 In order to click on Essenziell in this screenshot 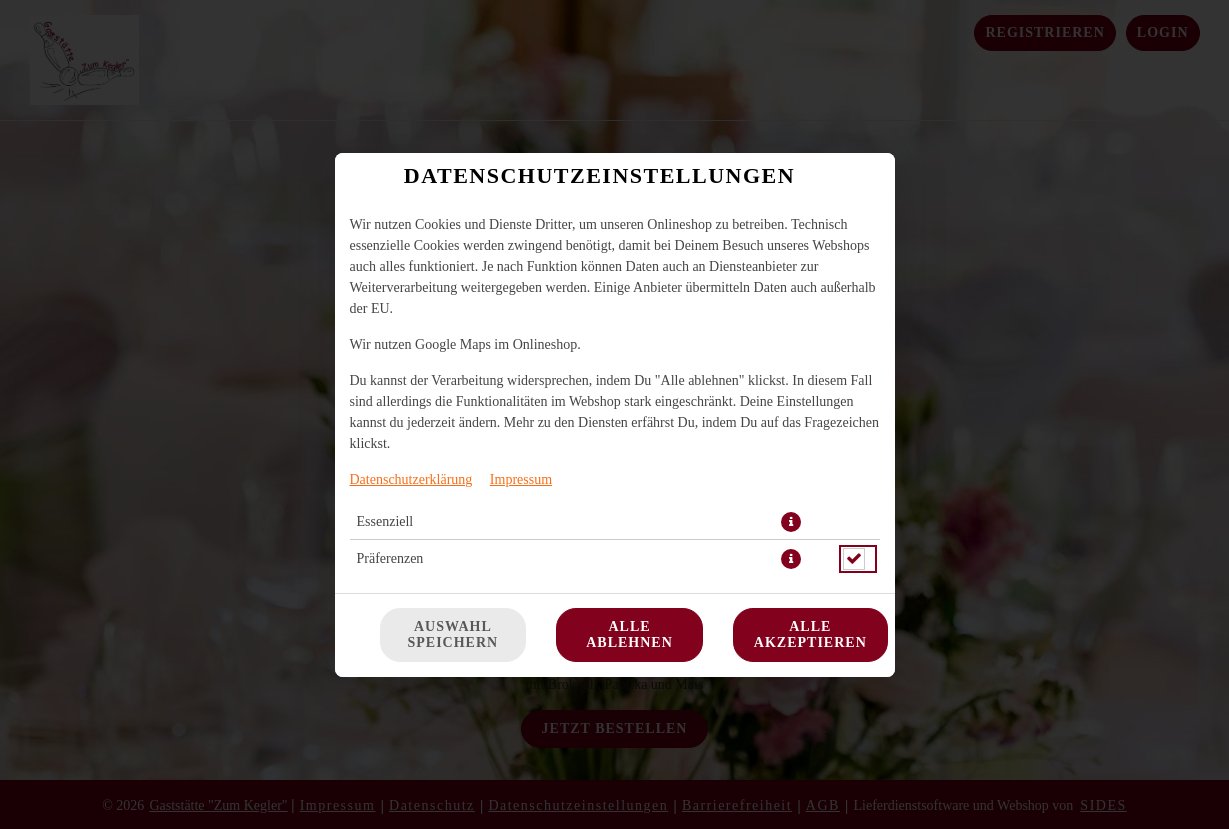, I will do `click(385, 521)`.